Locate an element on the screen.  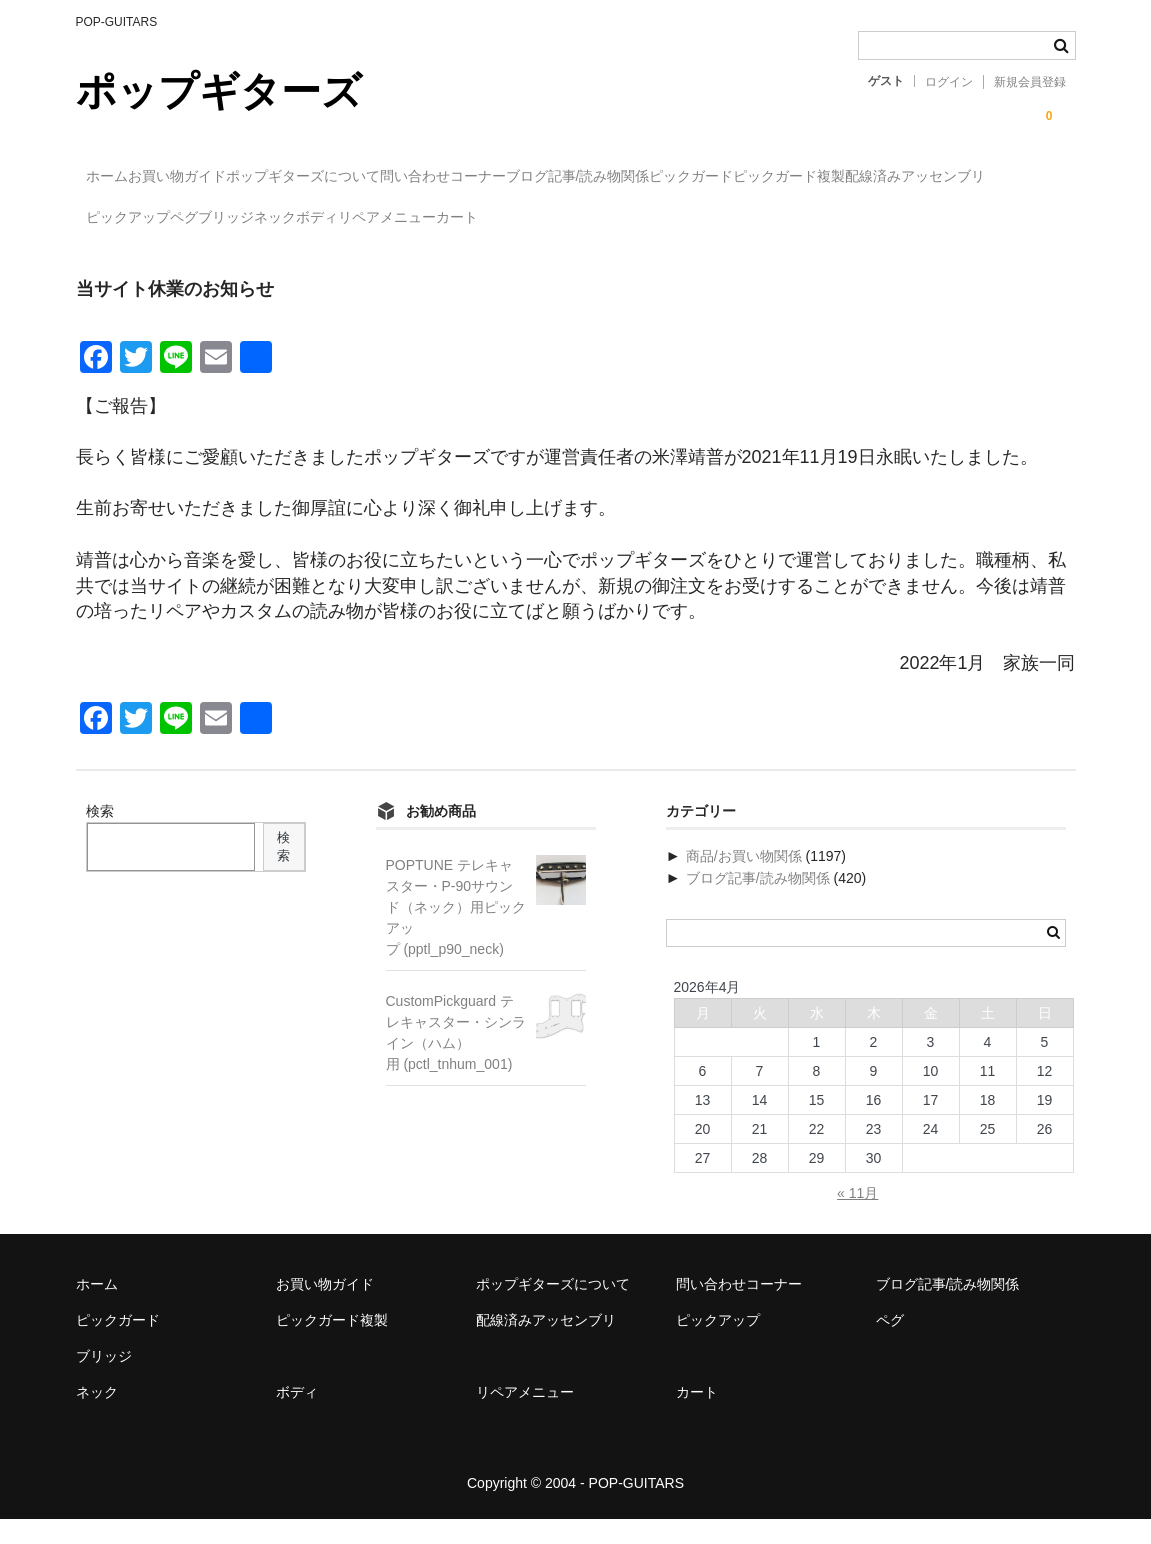
POPTUNE テレキャスター・P-90サウンド（ネック）用ピックアップ (pptl_p90_neck) is located at coordinates (456, 932).